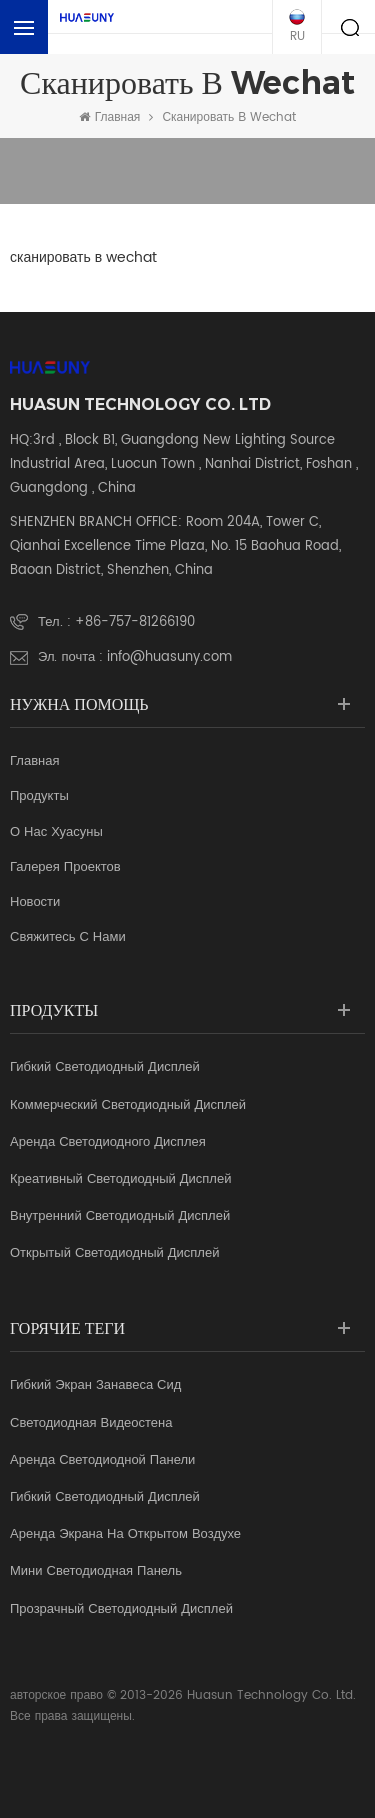 Image resolution: width=375 pixels, height=1818 pixels. Describe the element at coordinates (169, 657) in the screenshot. I see `info@huasuny.com` at that location.